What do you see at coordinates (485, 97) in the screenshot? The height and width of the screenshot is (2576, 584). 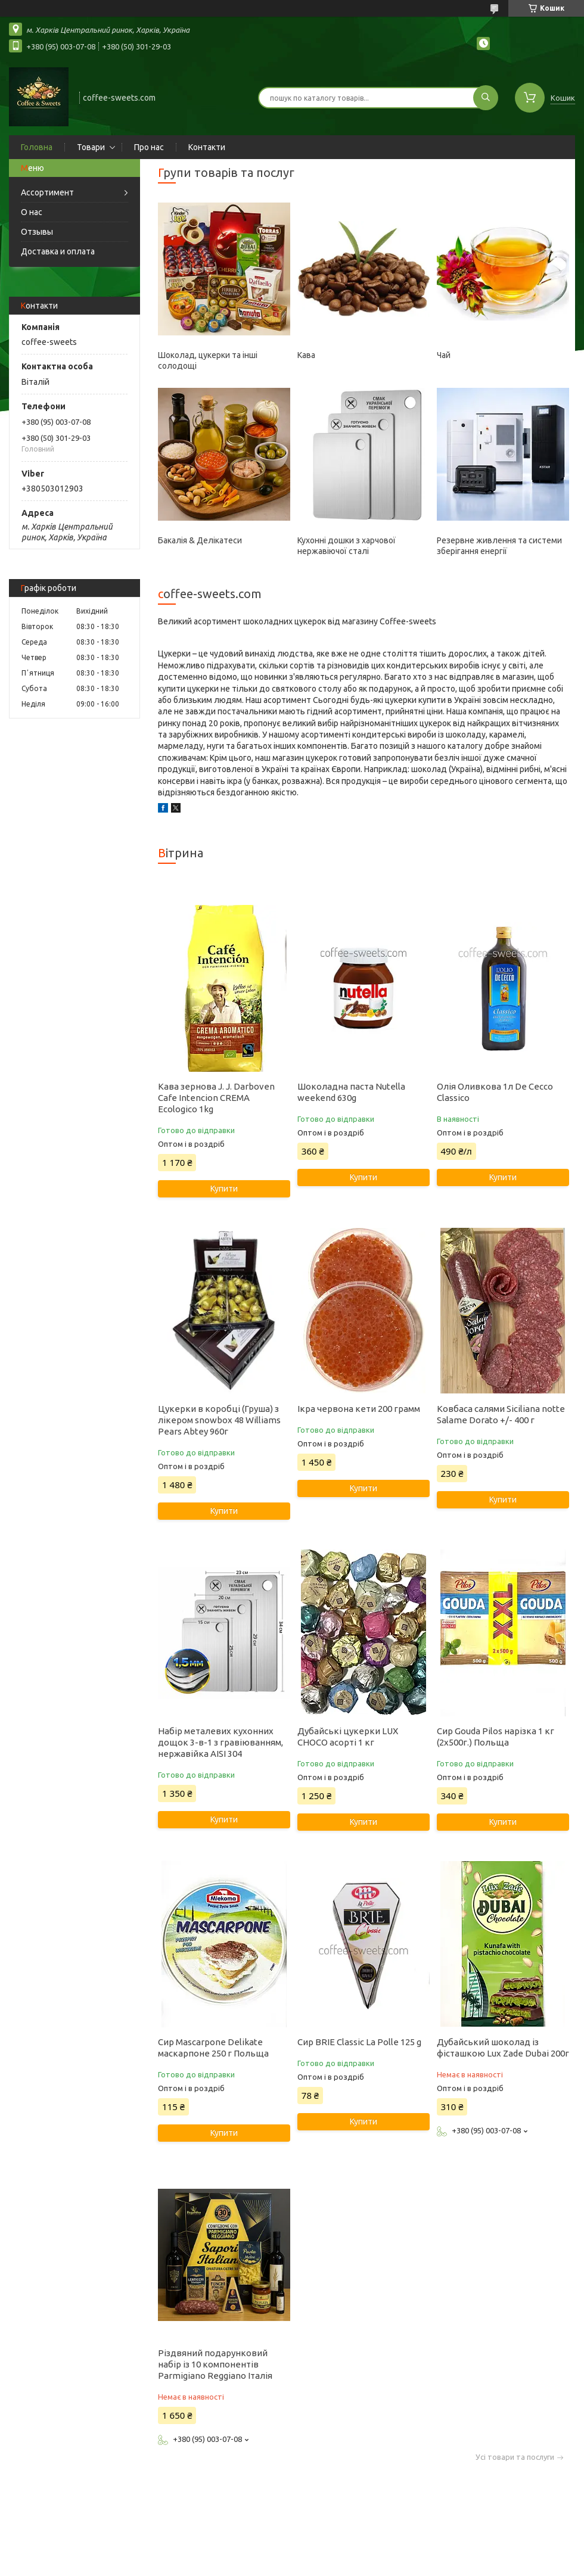 I see `[Шукати]` at bounding box center [485, 97].